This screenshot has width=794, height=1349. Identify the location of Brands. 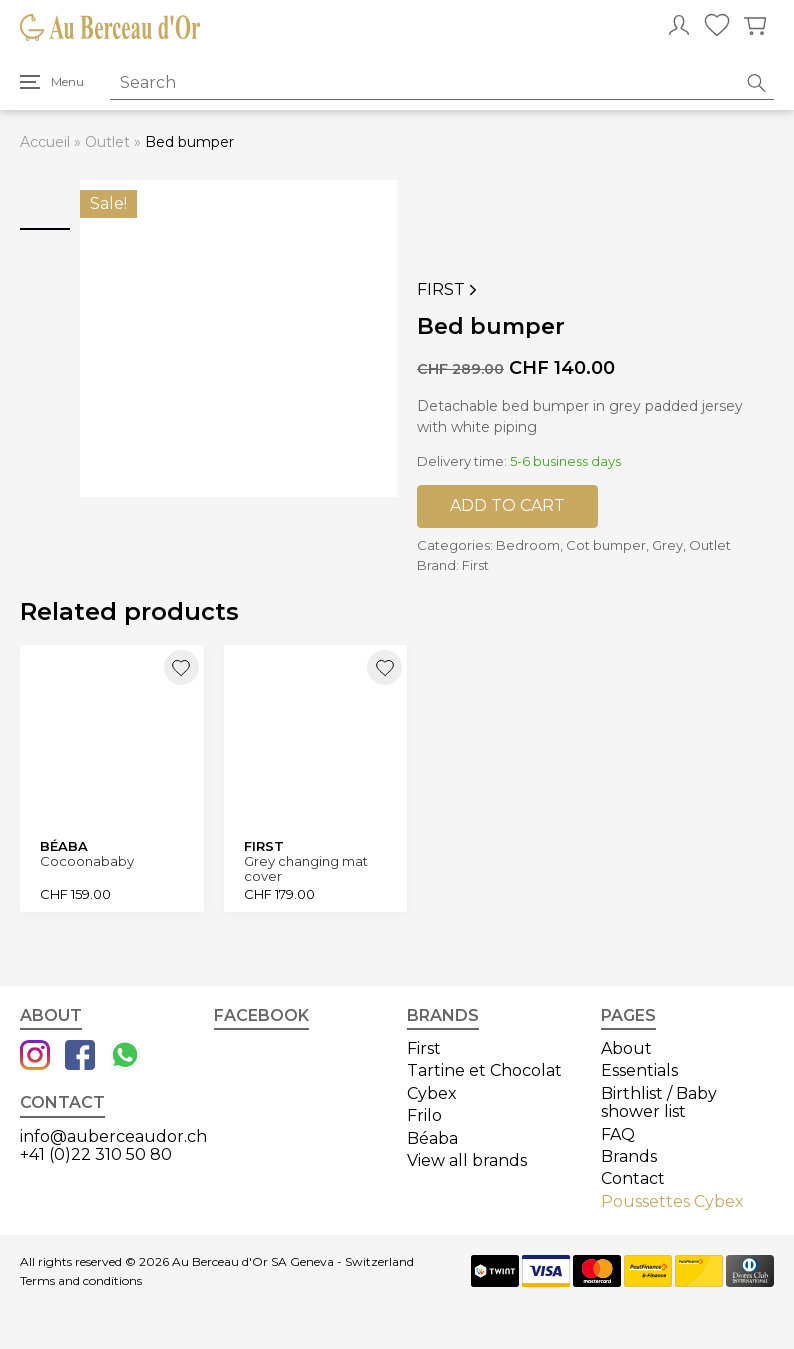
(629, 1156).